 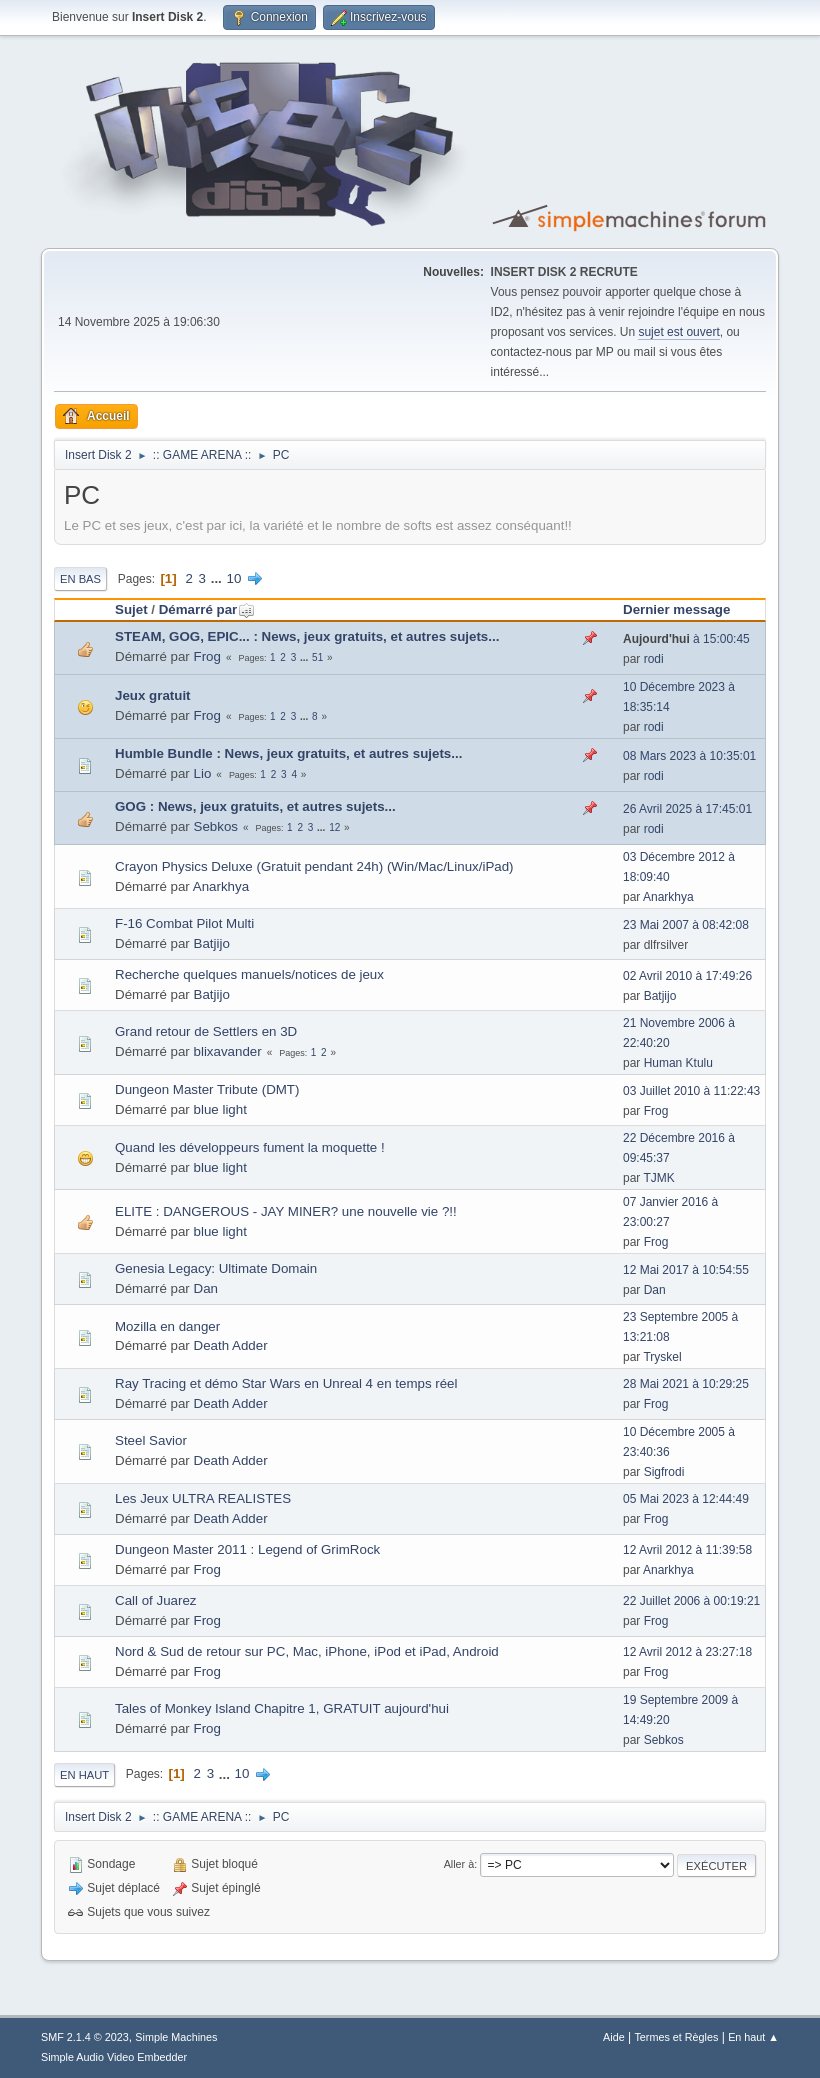 What do you see at coordinates (247, 1549) in the screenshot?
I see `Dungeon Master 2011 : Legend of GrimRock` at bounding box center [247, 1549].